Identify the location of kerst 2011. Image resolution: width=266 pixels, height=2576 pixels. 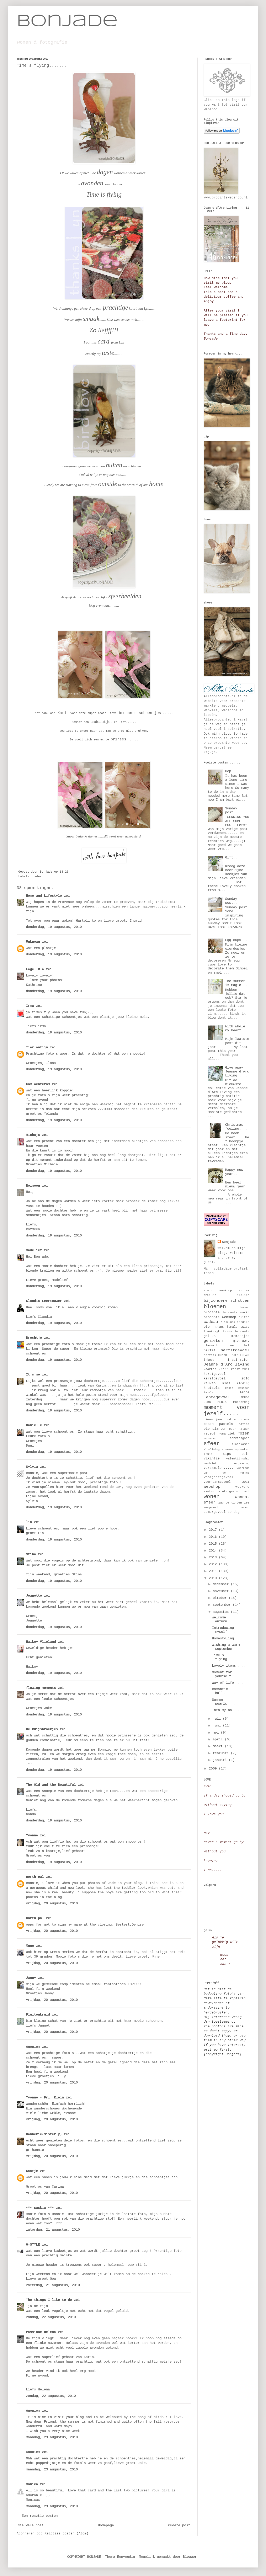
(240, 1369).